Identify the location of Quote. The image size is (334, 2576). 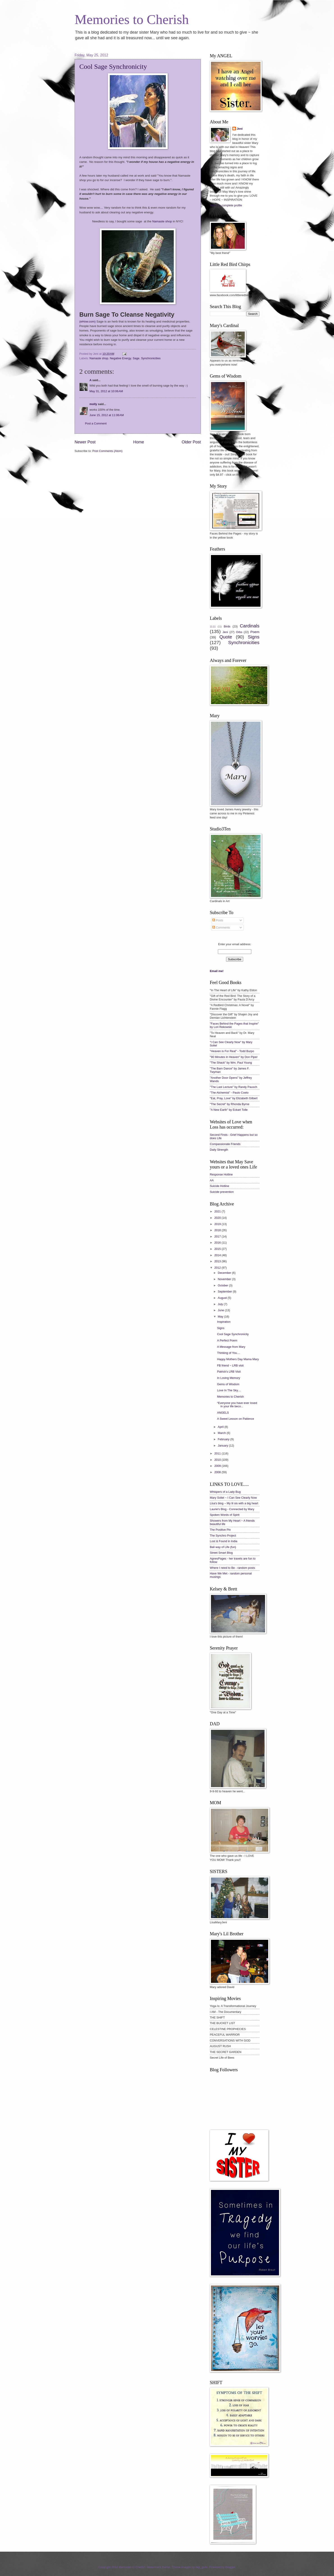
(226, 636).